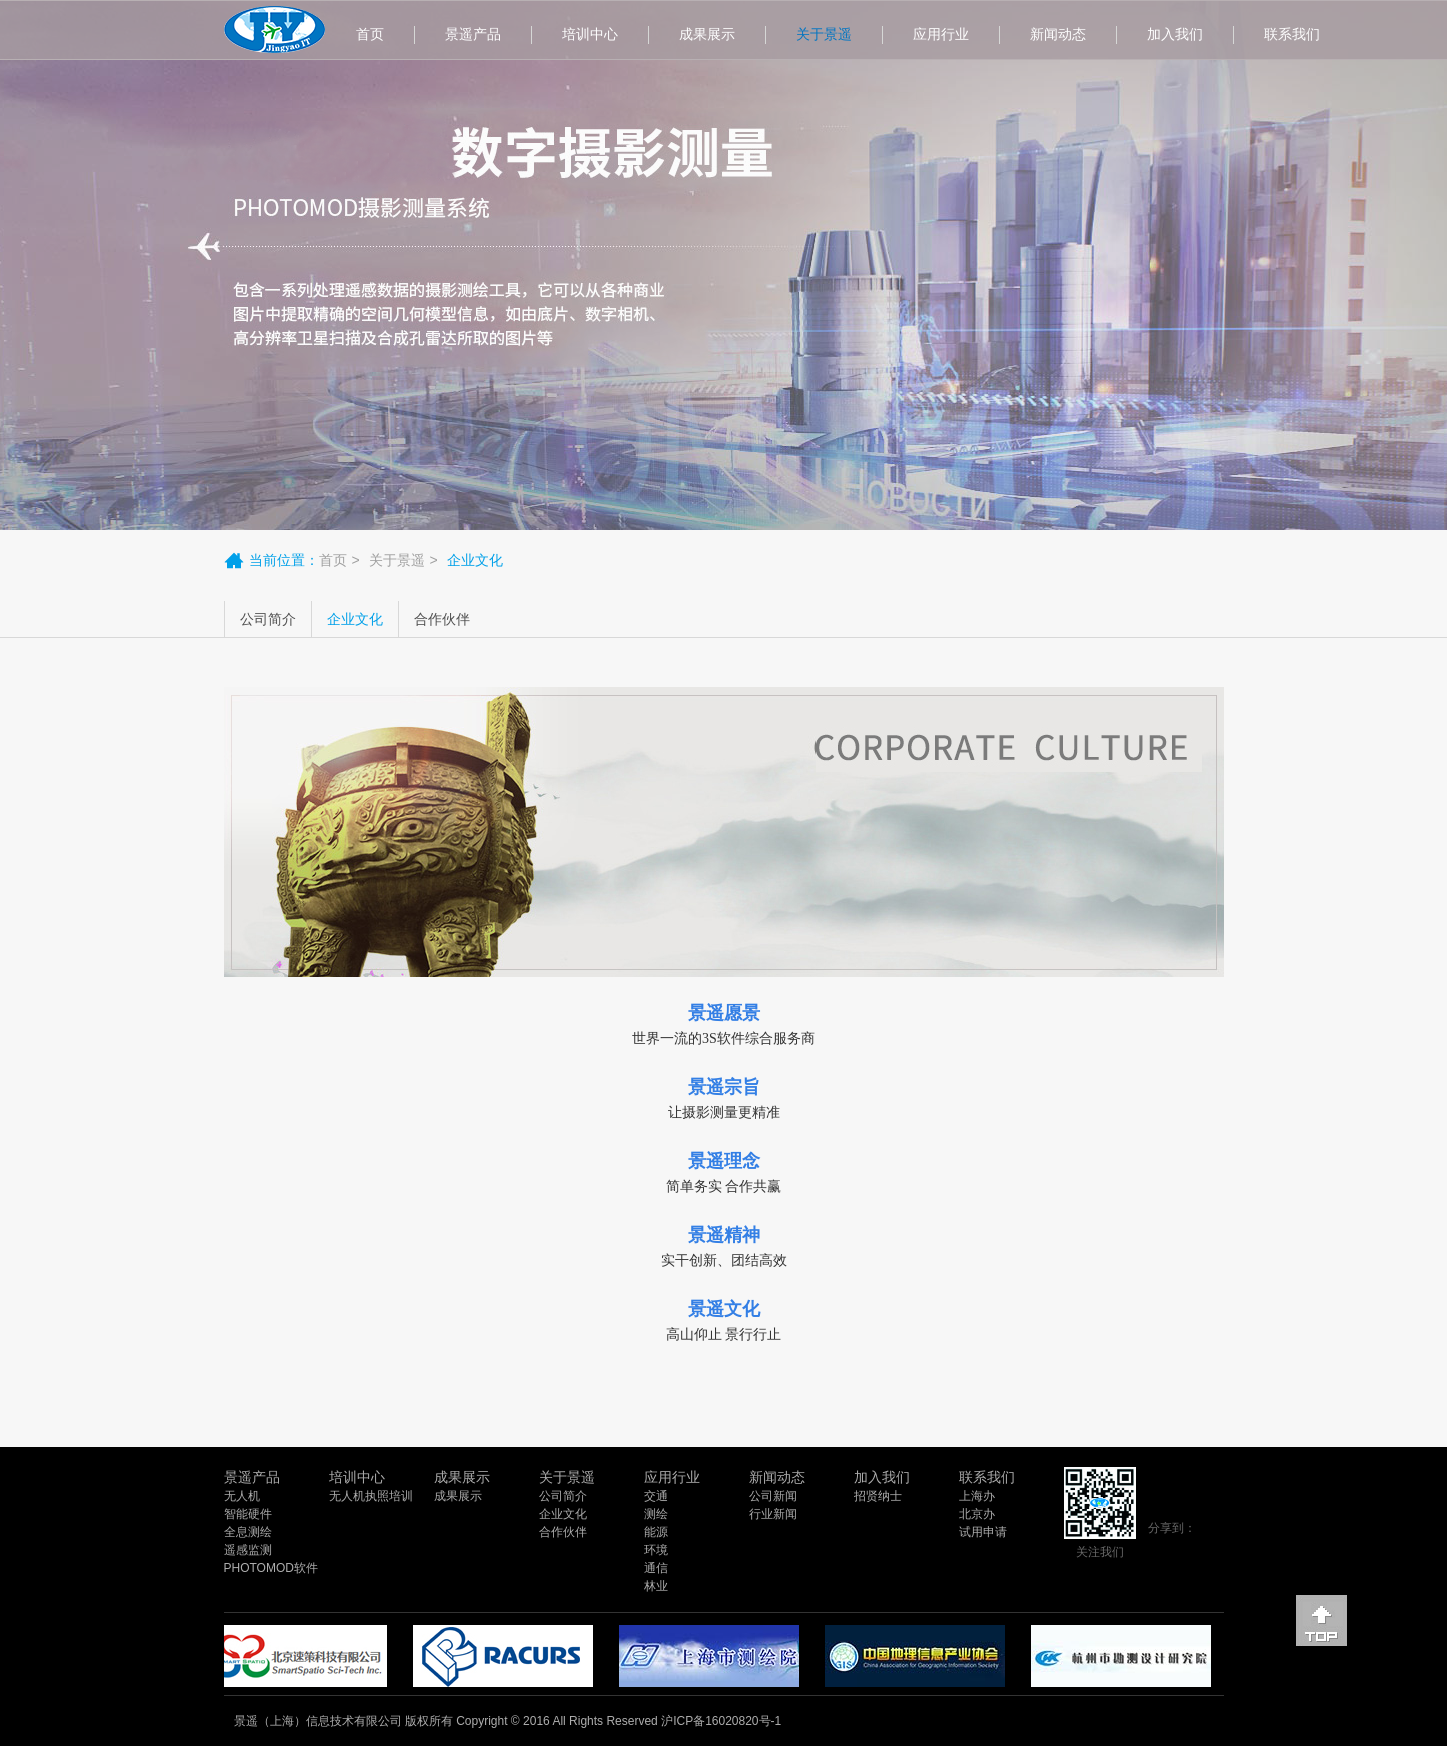 The image size is (1447, 1746). Describe the element at coordinates (707, 34) in the screenshot. I see `成果展示` at that location.